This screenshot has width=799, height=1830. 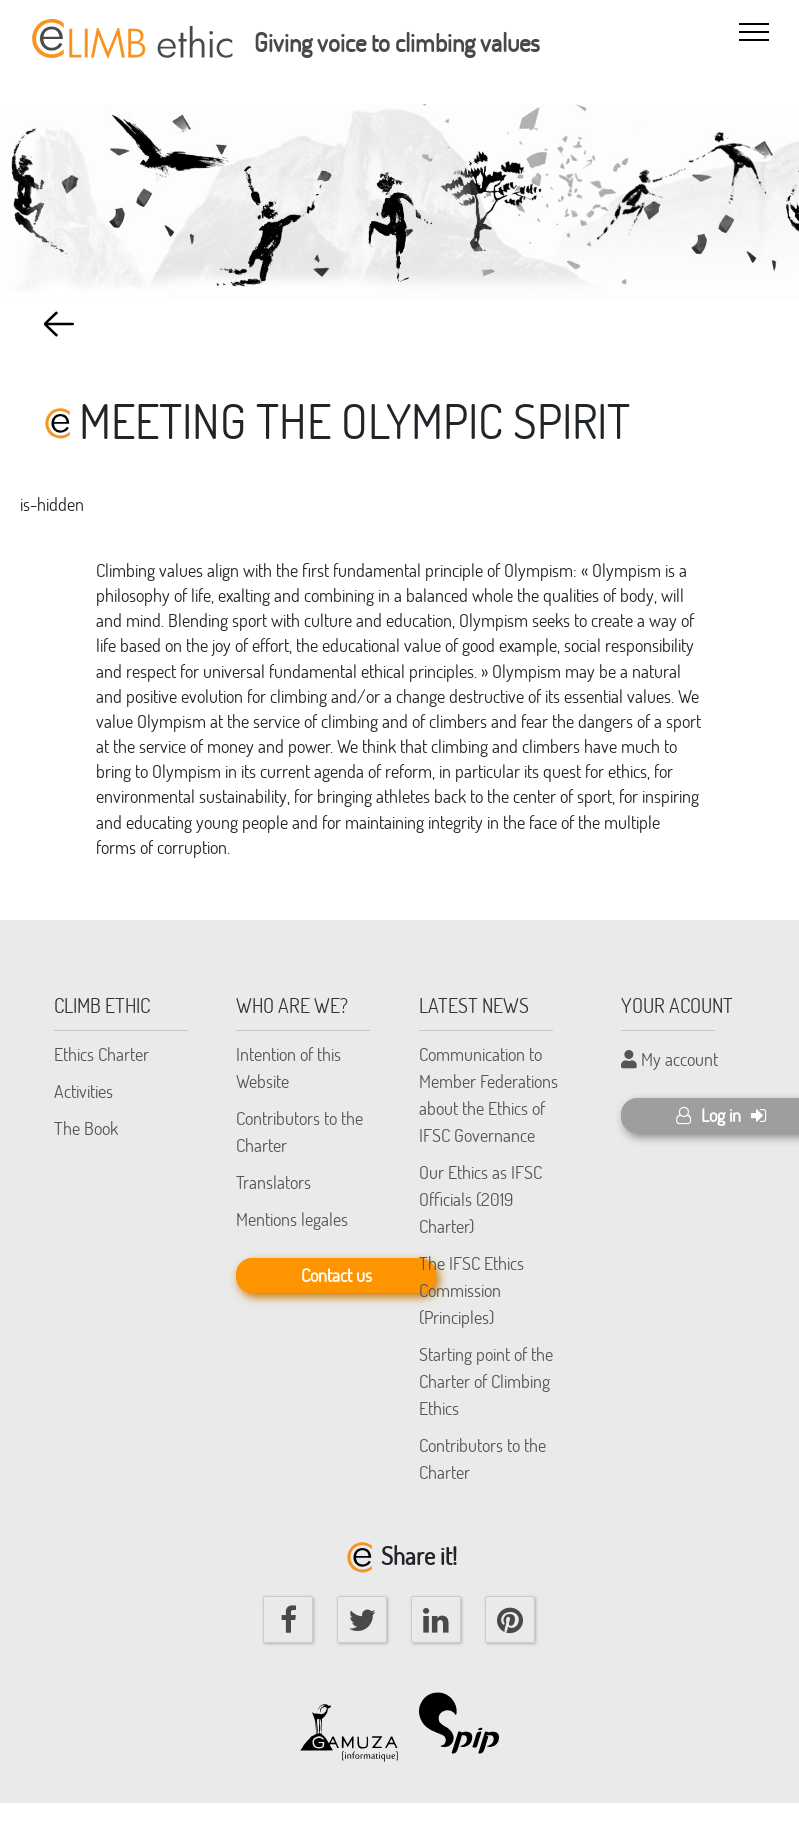 I want to click on Ethics Charter, so click(x=101, y=1054).